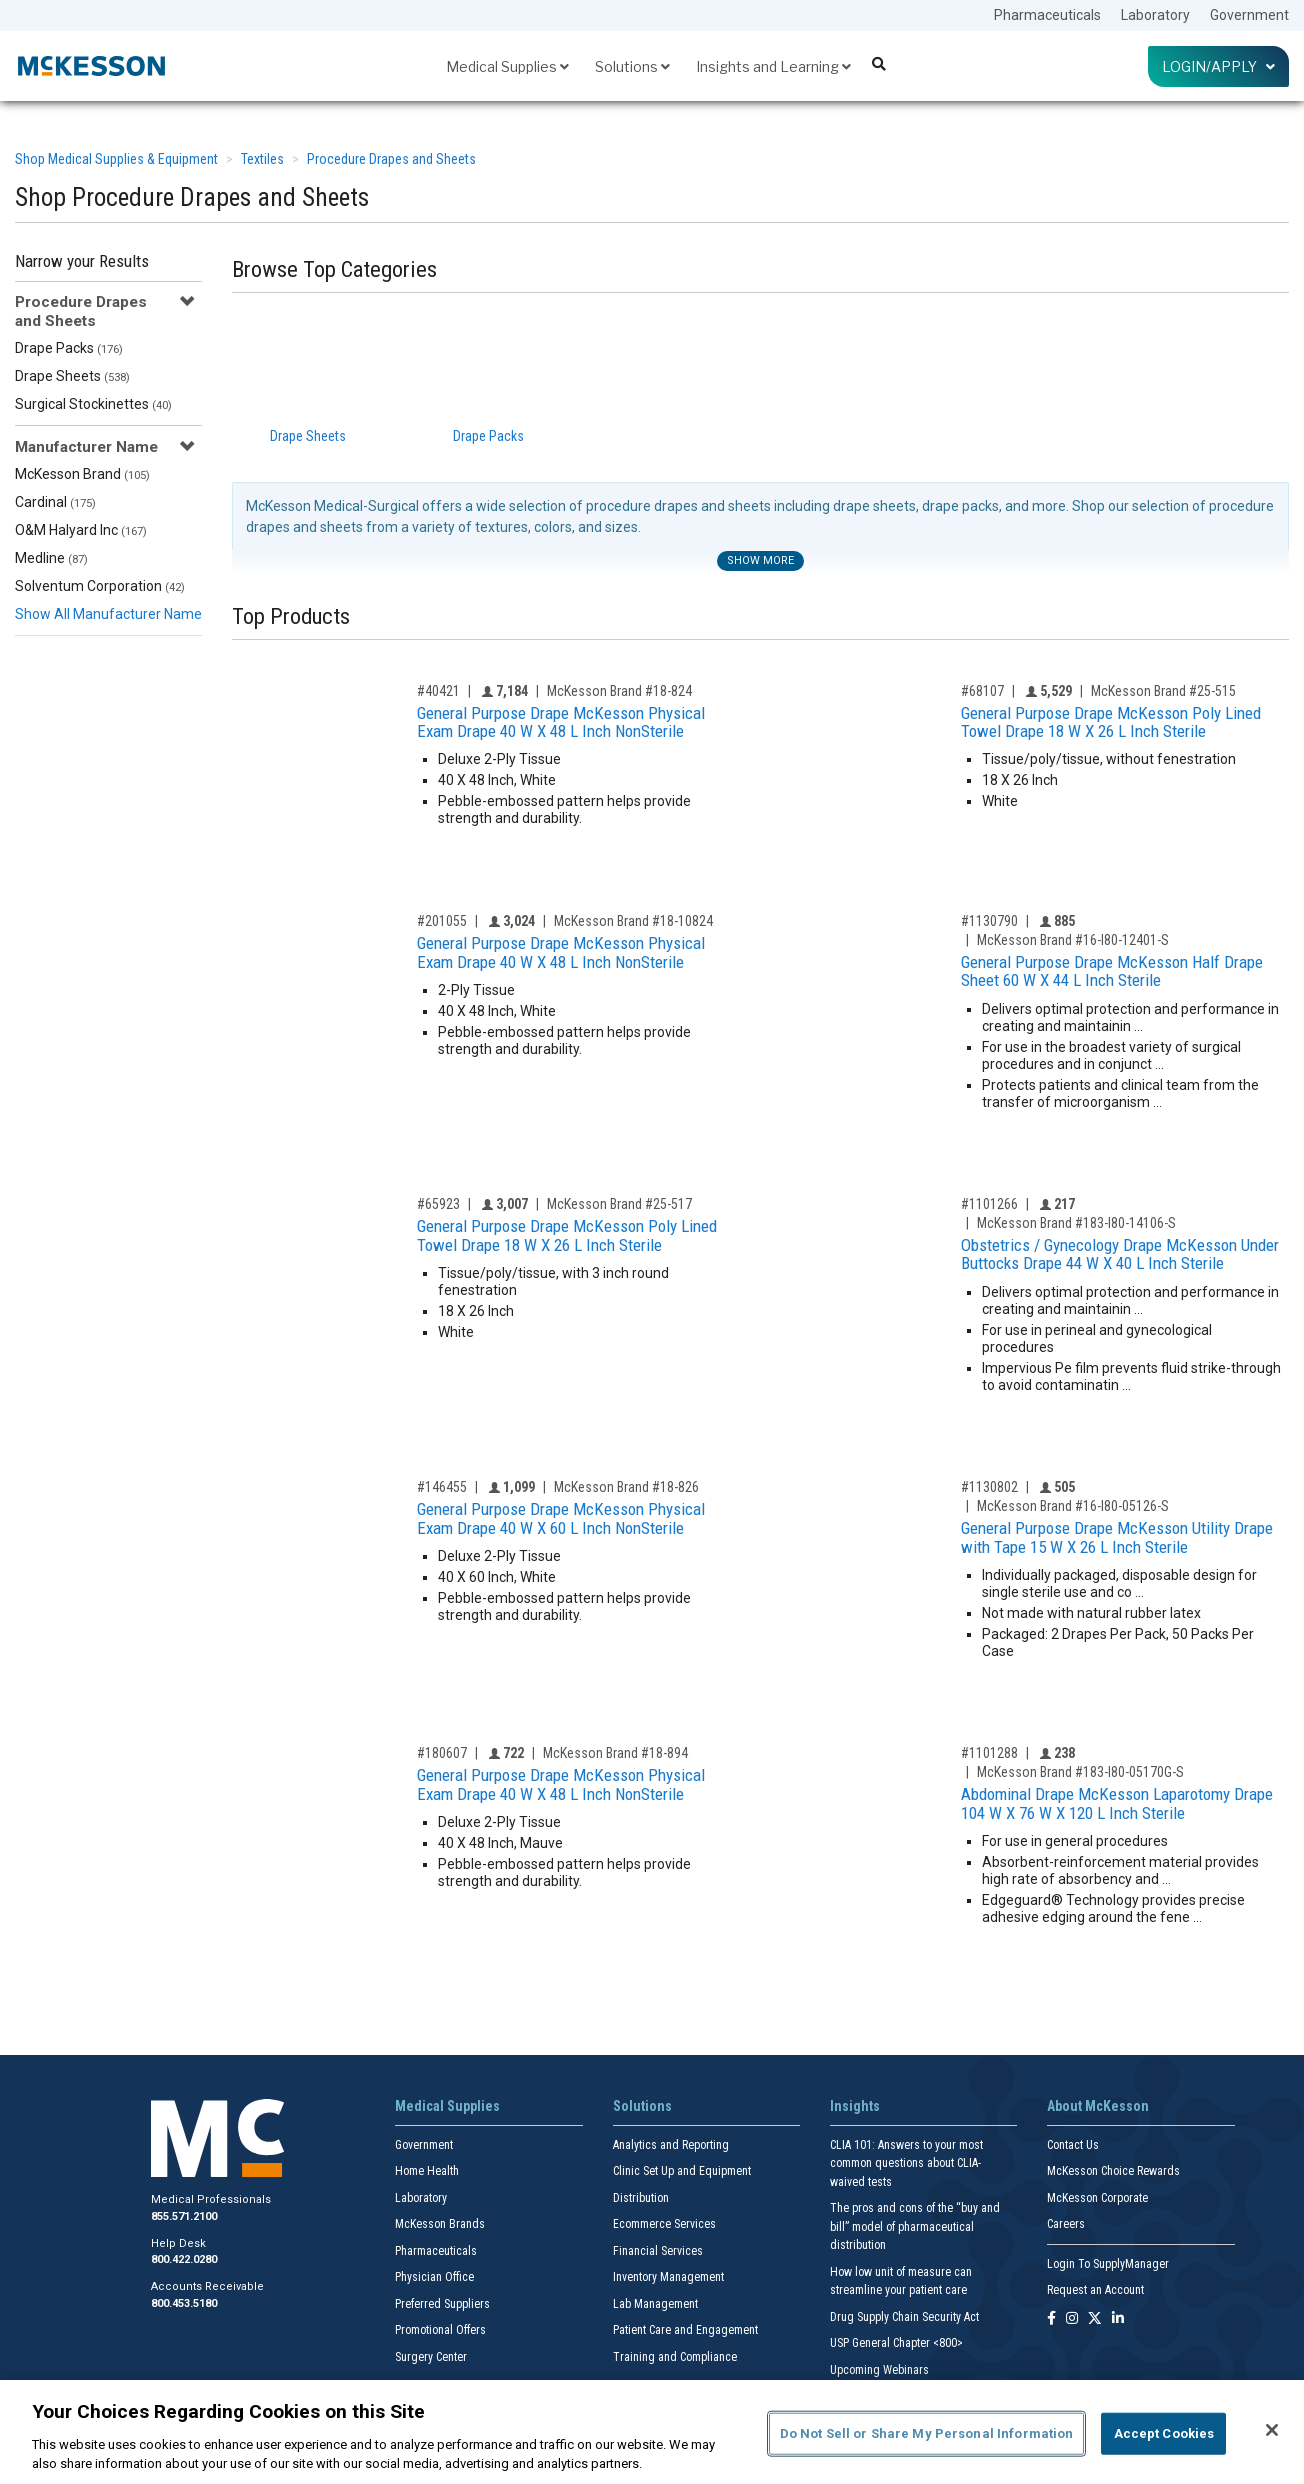 This screenshot has height=2484, width=1304. What do you see at coordinates (855, 2106) in the screenshot?
I see `Insights` at bounding box center [855, 2106].